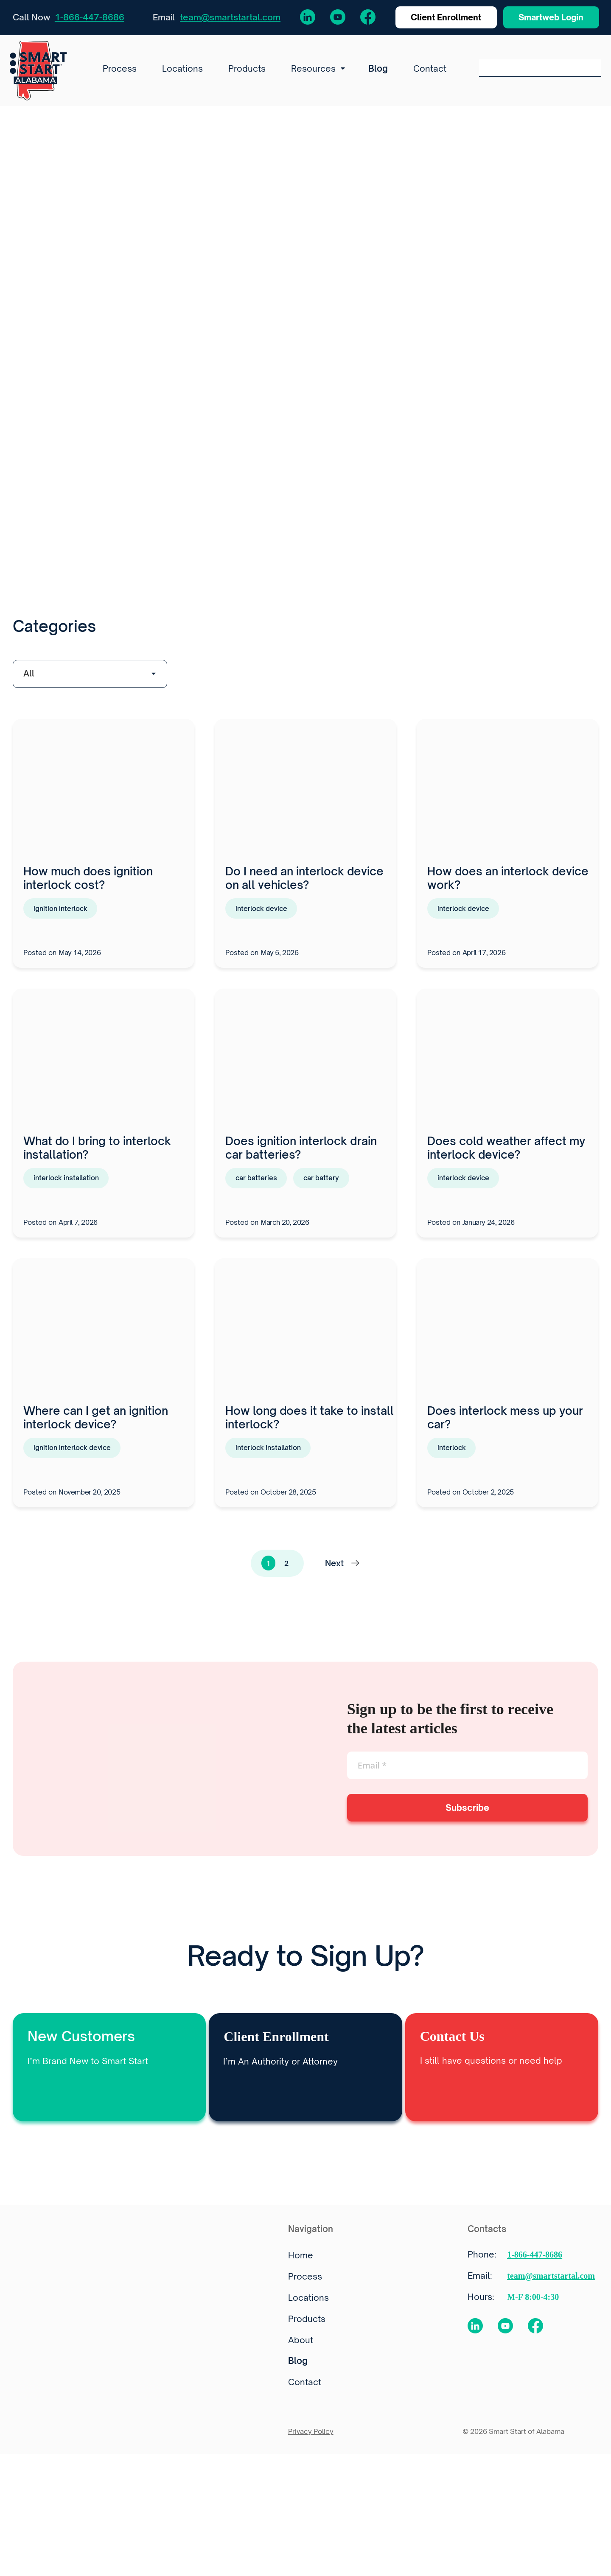 This screenshot has width=611, height=2576. I want to click on Does cold weather affect my interlock device?, so click(506, 1152).